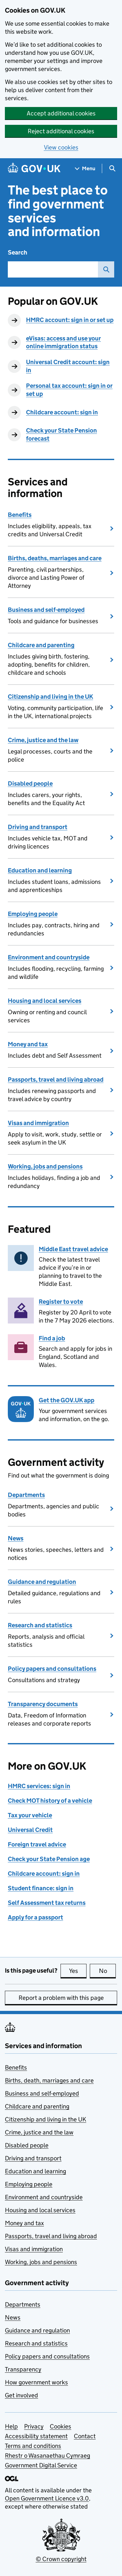 Image resolution: width=122 pixels, height=2576 pixels. What do you see at coordinates (49, 2080) in the screenshot?
I see `Births, death, marriages and care` at bounding box center [49, 2080].